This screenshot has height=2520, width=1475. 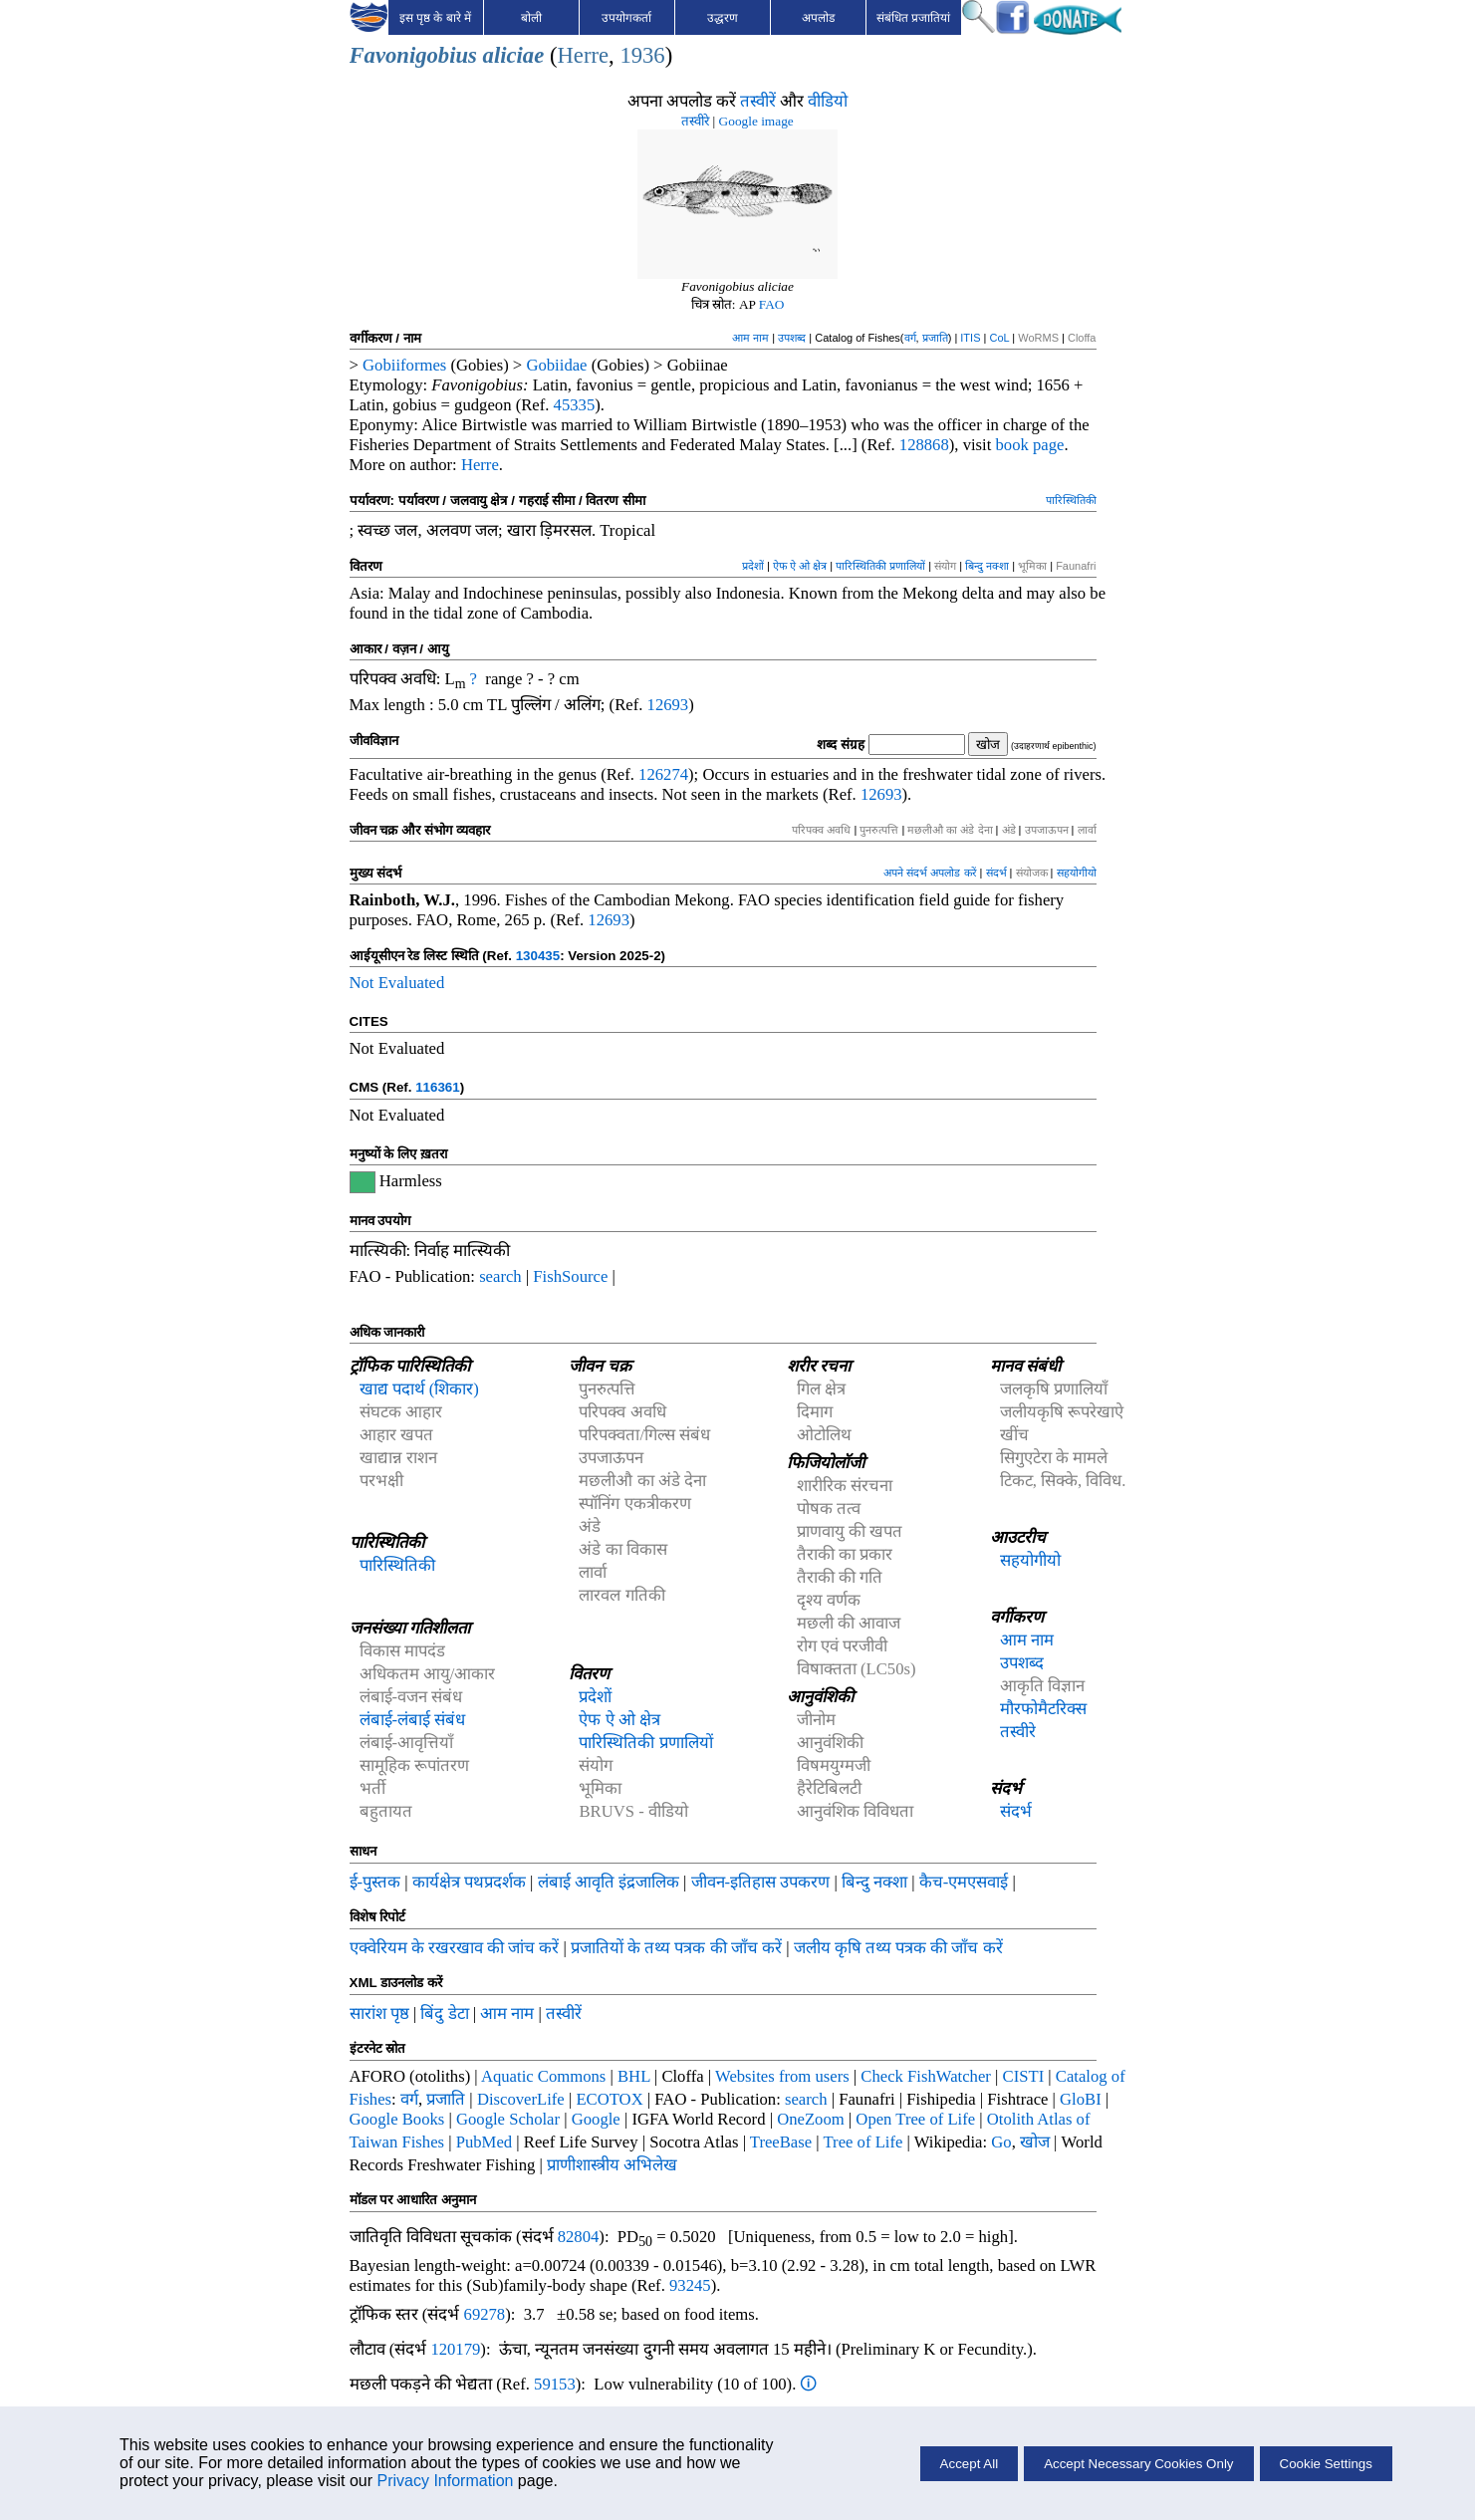 I want to click on 120179, so click(x=455, y=2349).